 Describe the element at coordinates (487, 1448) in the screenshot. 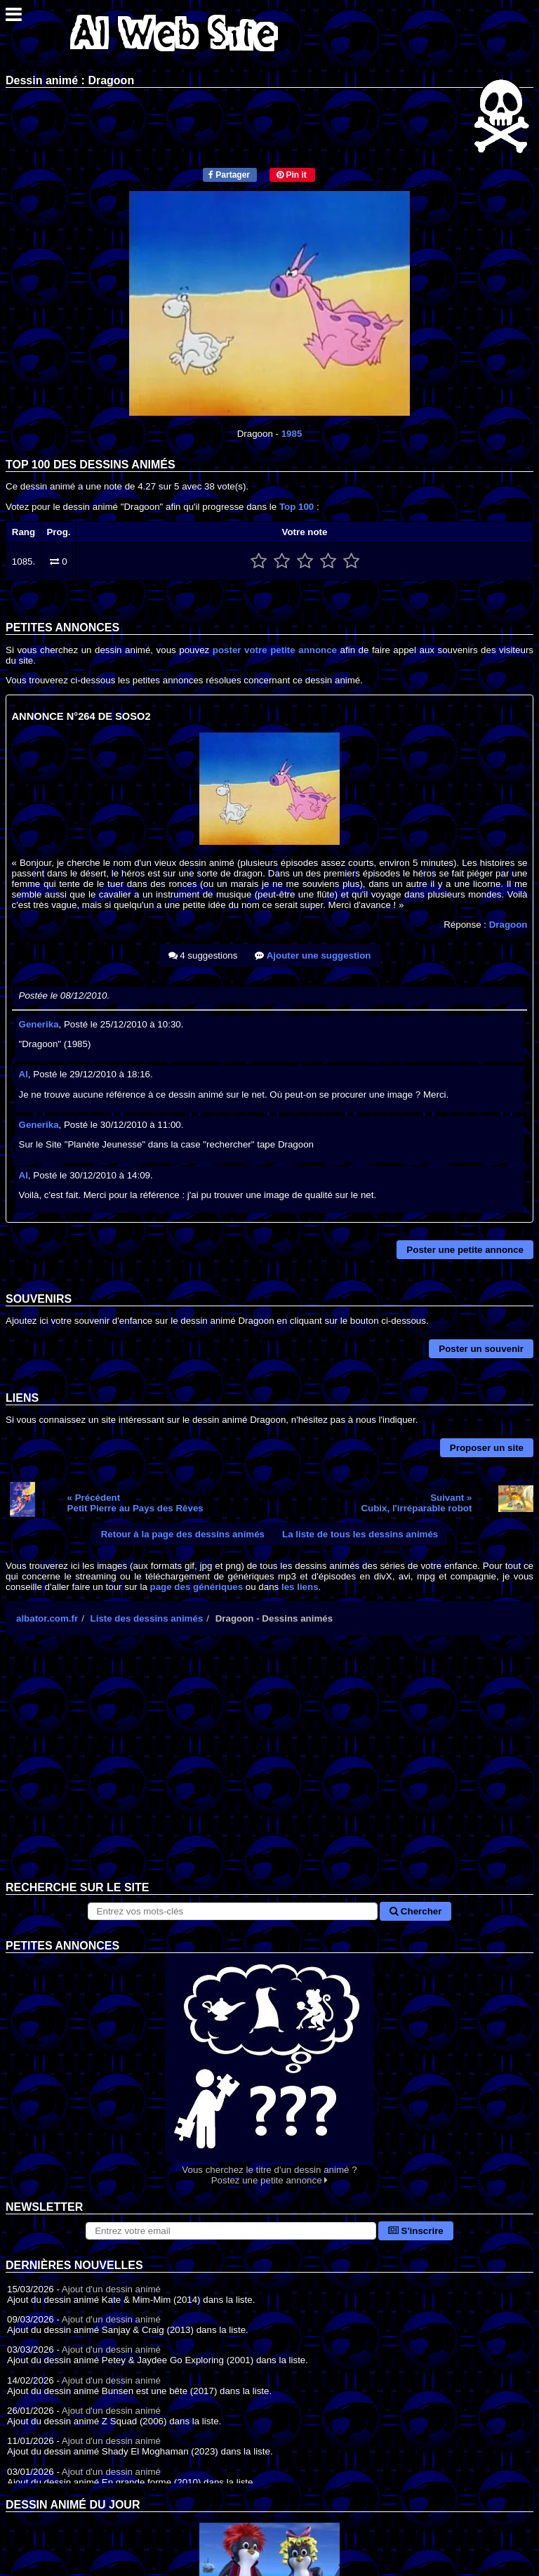

I see `Proposer un site` at that location.